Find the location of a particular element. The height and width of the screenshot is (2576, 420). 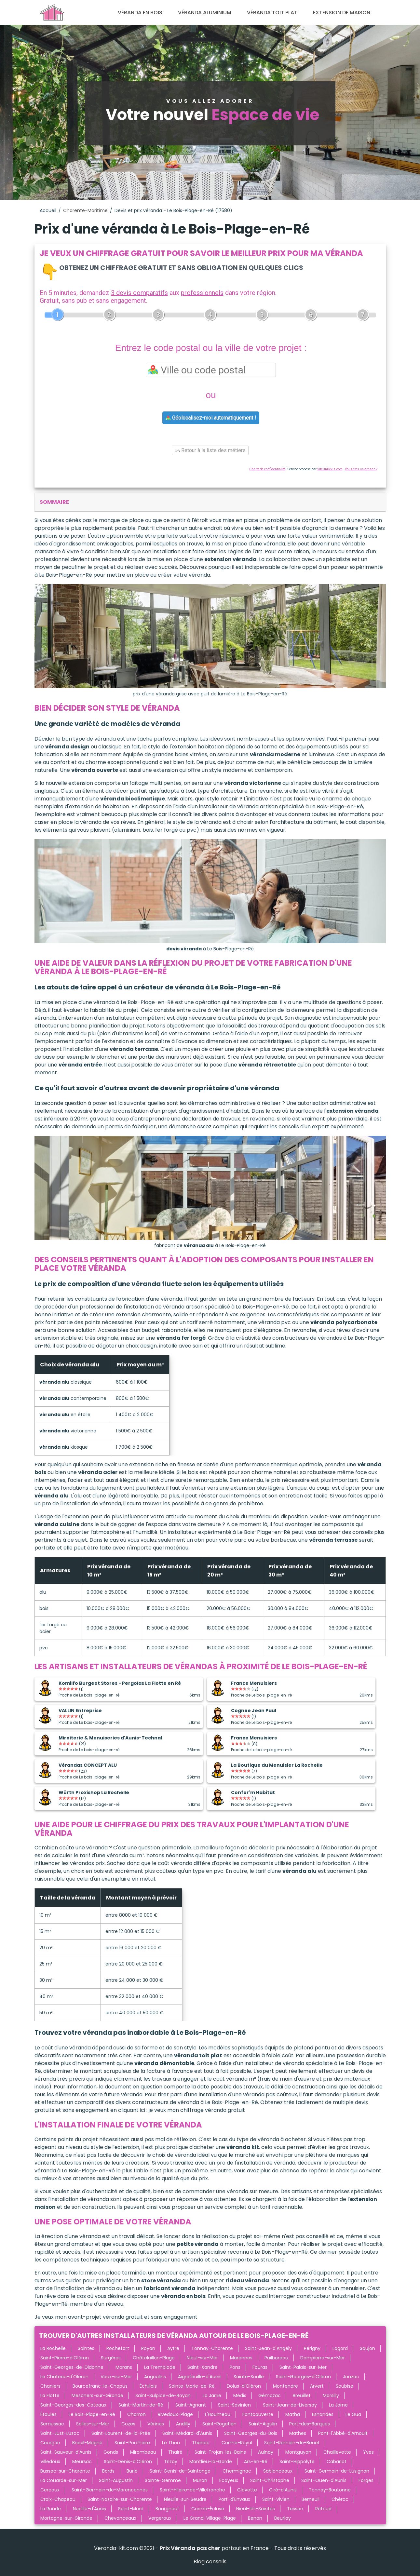

Matha is located at coordinates (292, 2414).